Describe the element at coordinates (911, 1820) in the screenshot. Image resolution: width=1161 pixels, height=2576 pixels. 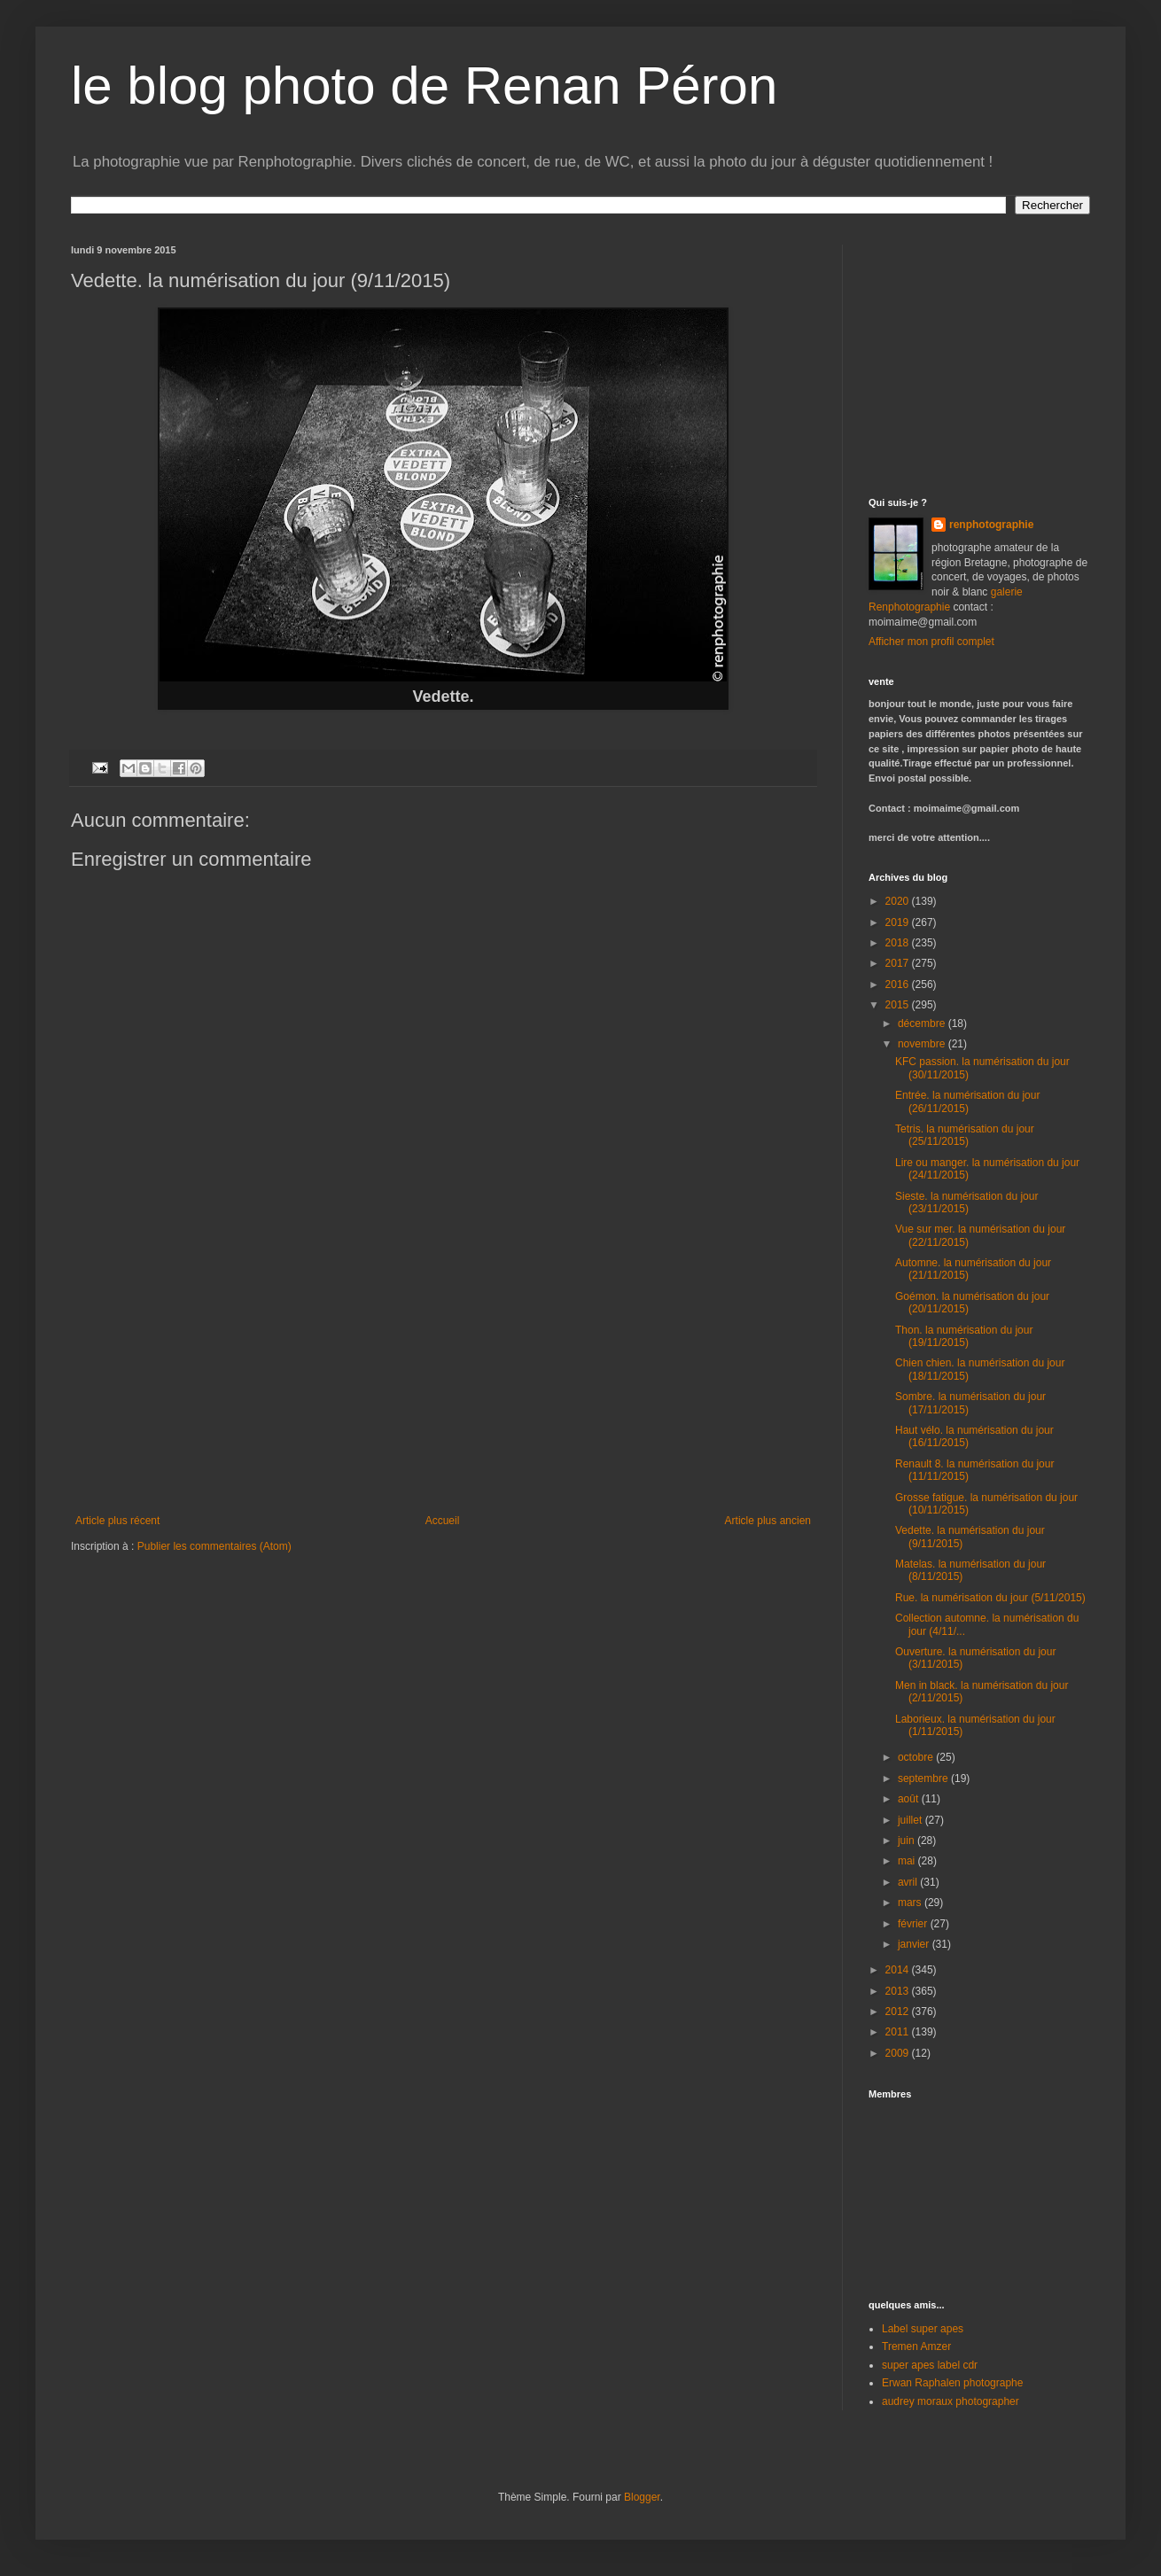
I see `juillet` at that location.